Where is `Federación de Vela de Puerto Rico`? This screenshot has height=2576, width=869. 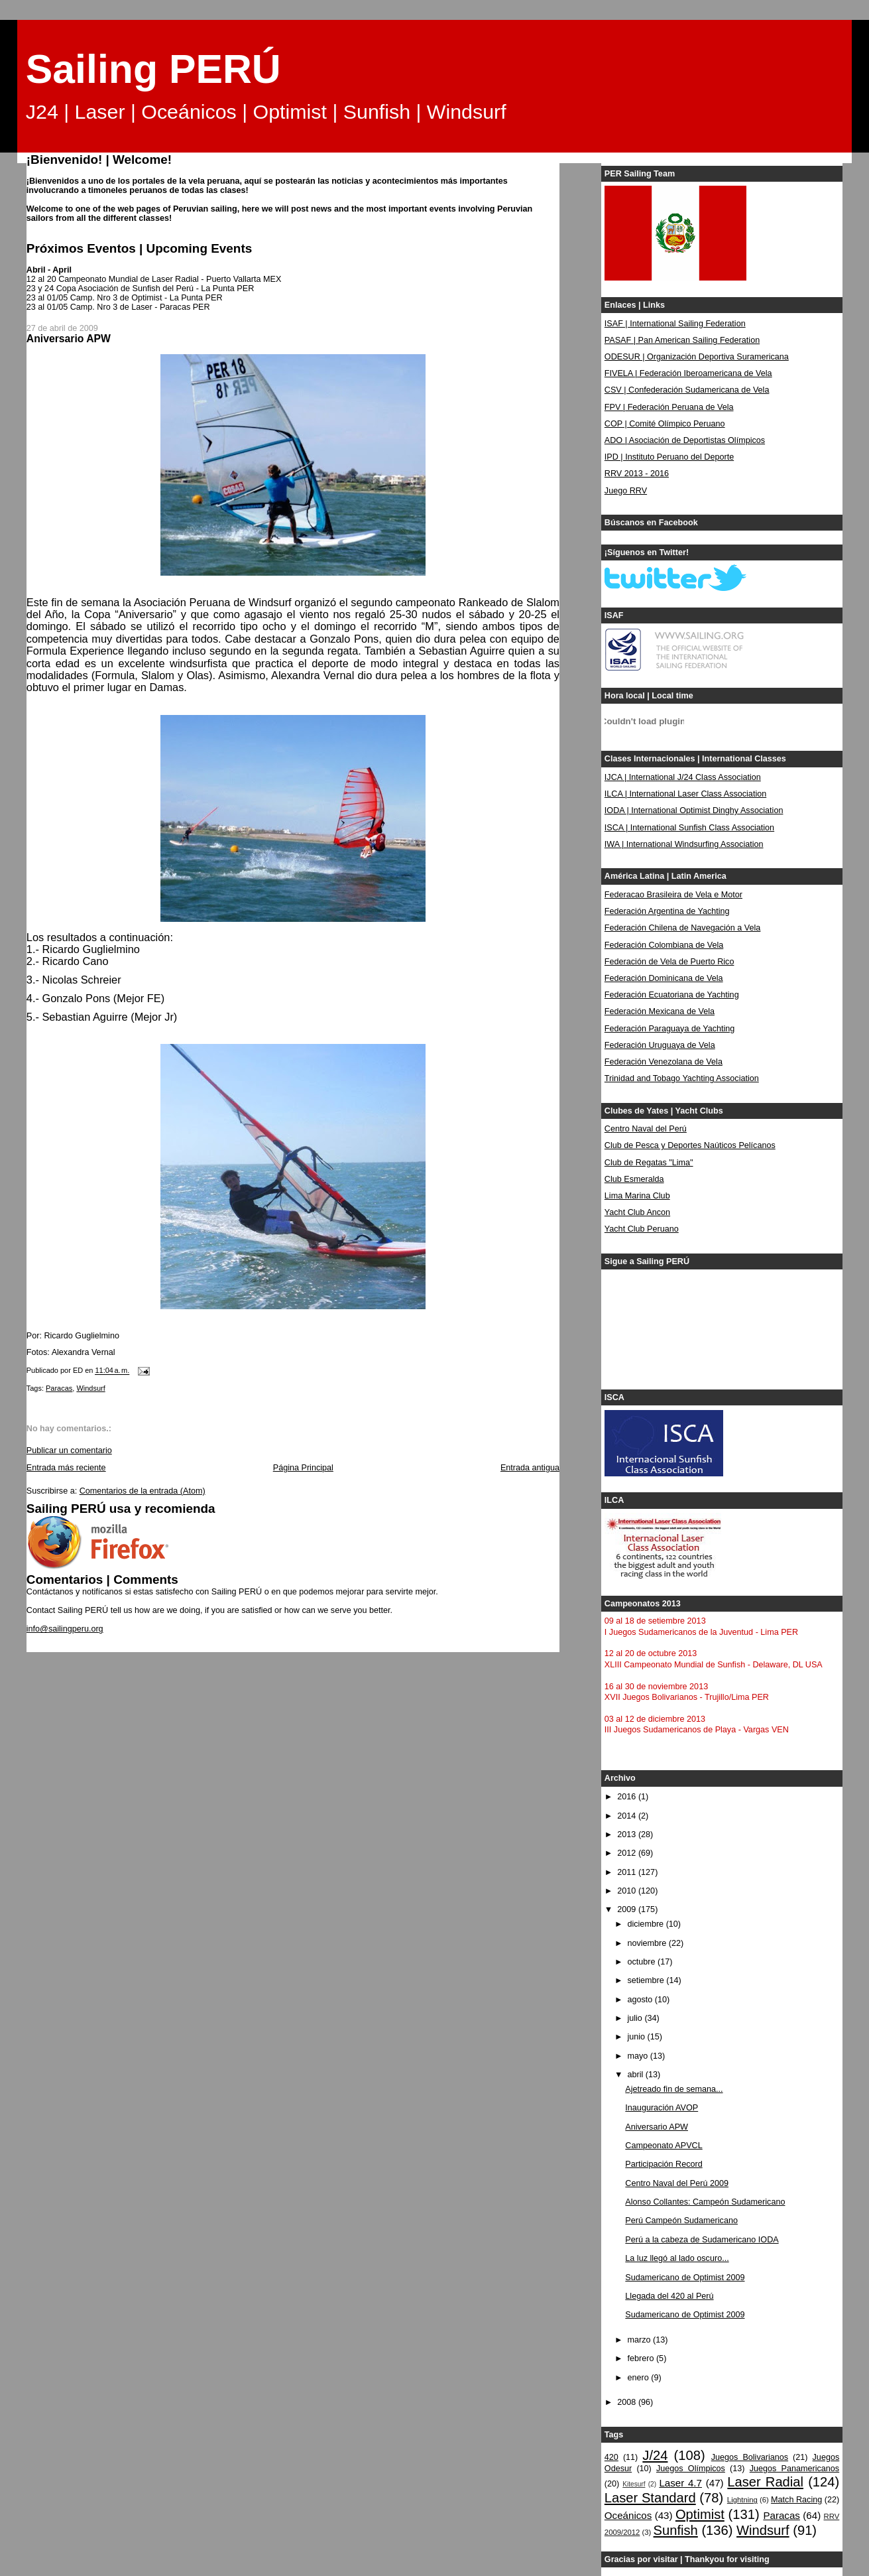 Federación de Vela de Puerto Rico is located at coordinates (669, 961).